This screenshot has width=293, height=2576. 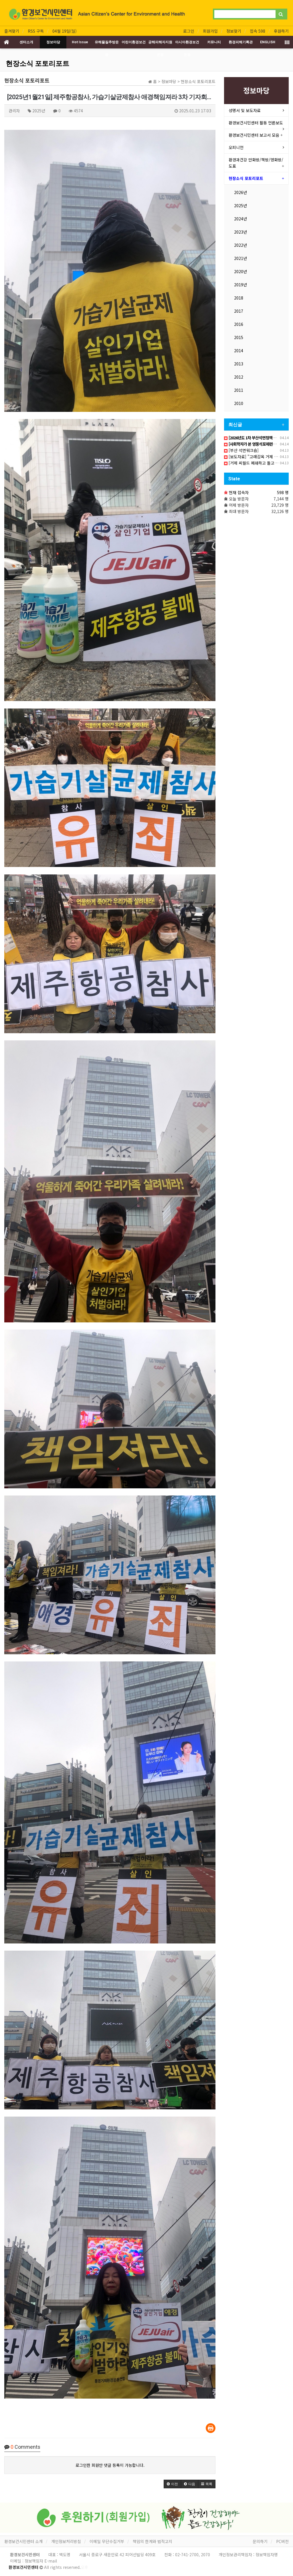 I want to click on 04월 19일(일), so click(x=64, y=31).